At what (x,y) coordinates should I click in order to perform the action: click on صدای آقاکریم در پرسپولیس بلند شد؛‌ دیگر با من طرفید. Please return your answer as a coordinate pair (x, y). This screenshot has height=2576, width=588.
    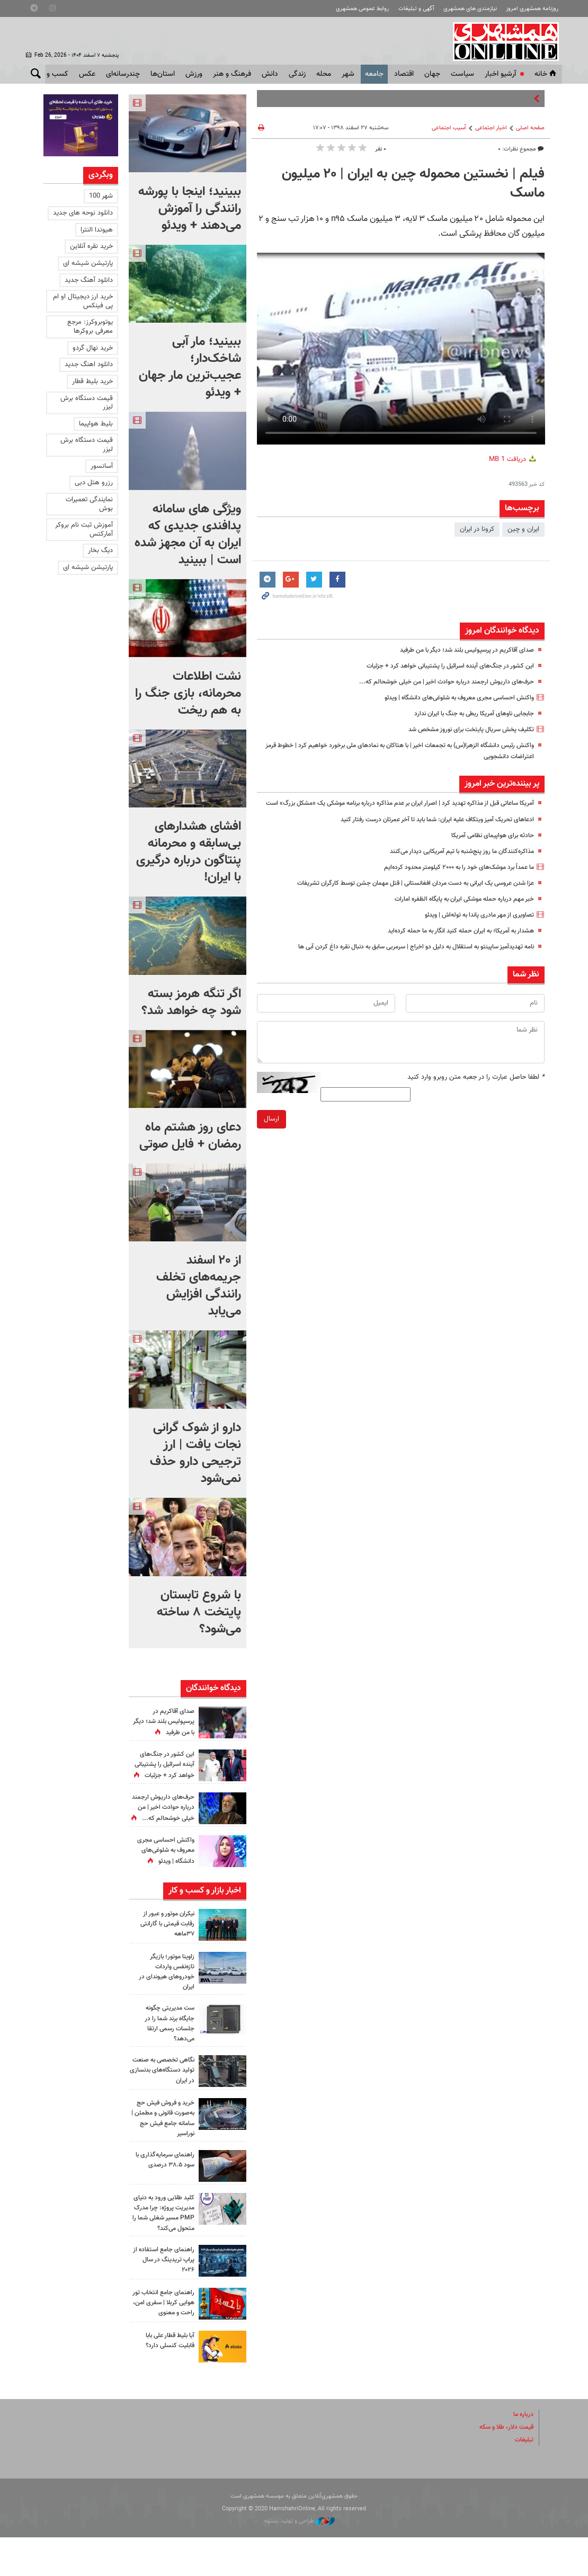
    Looking at the image, I should click on (460, 650).